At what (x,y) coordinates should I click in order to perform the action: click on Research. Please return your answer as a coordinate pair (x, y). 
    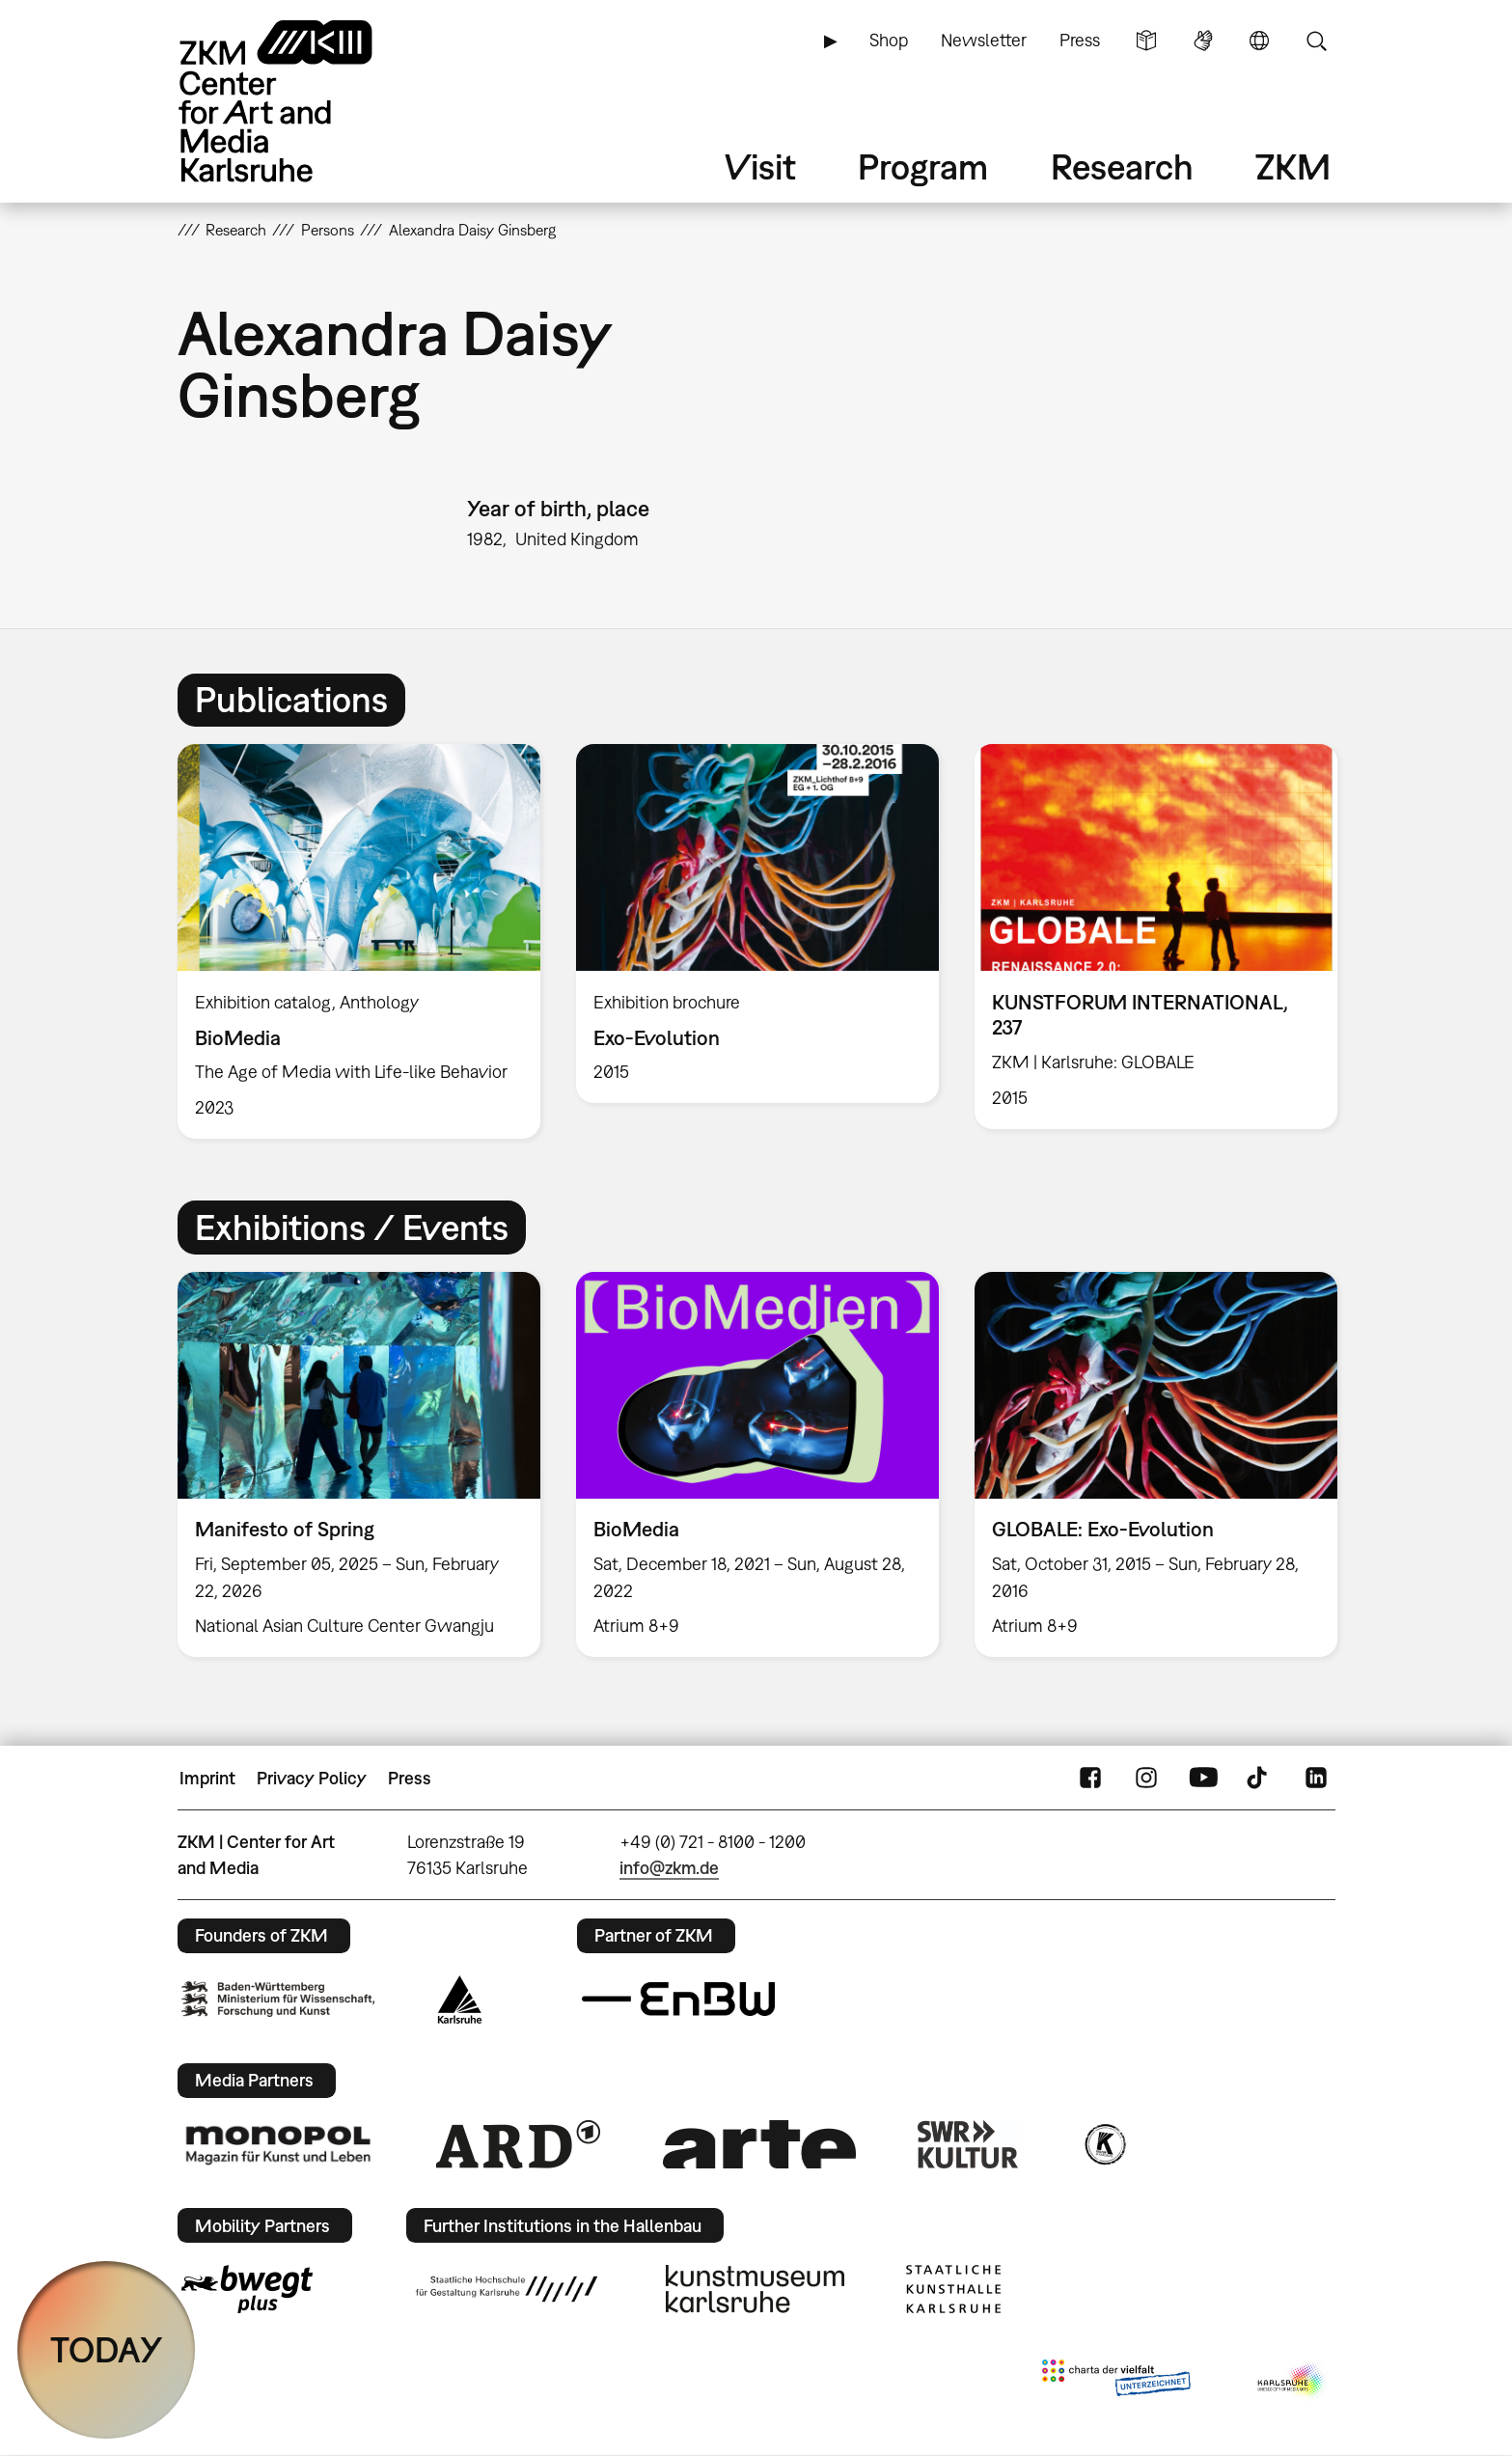
    Looking at the image, I should click on (1122, 166).